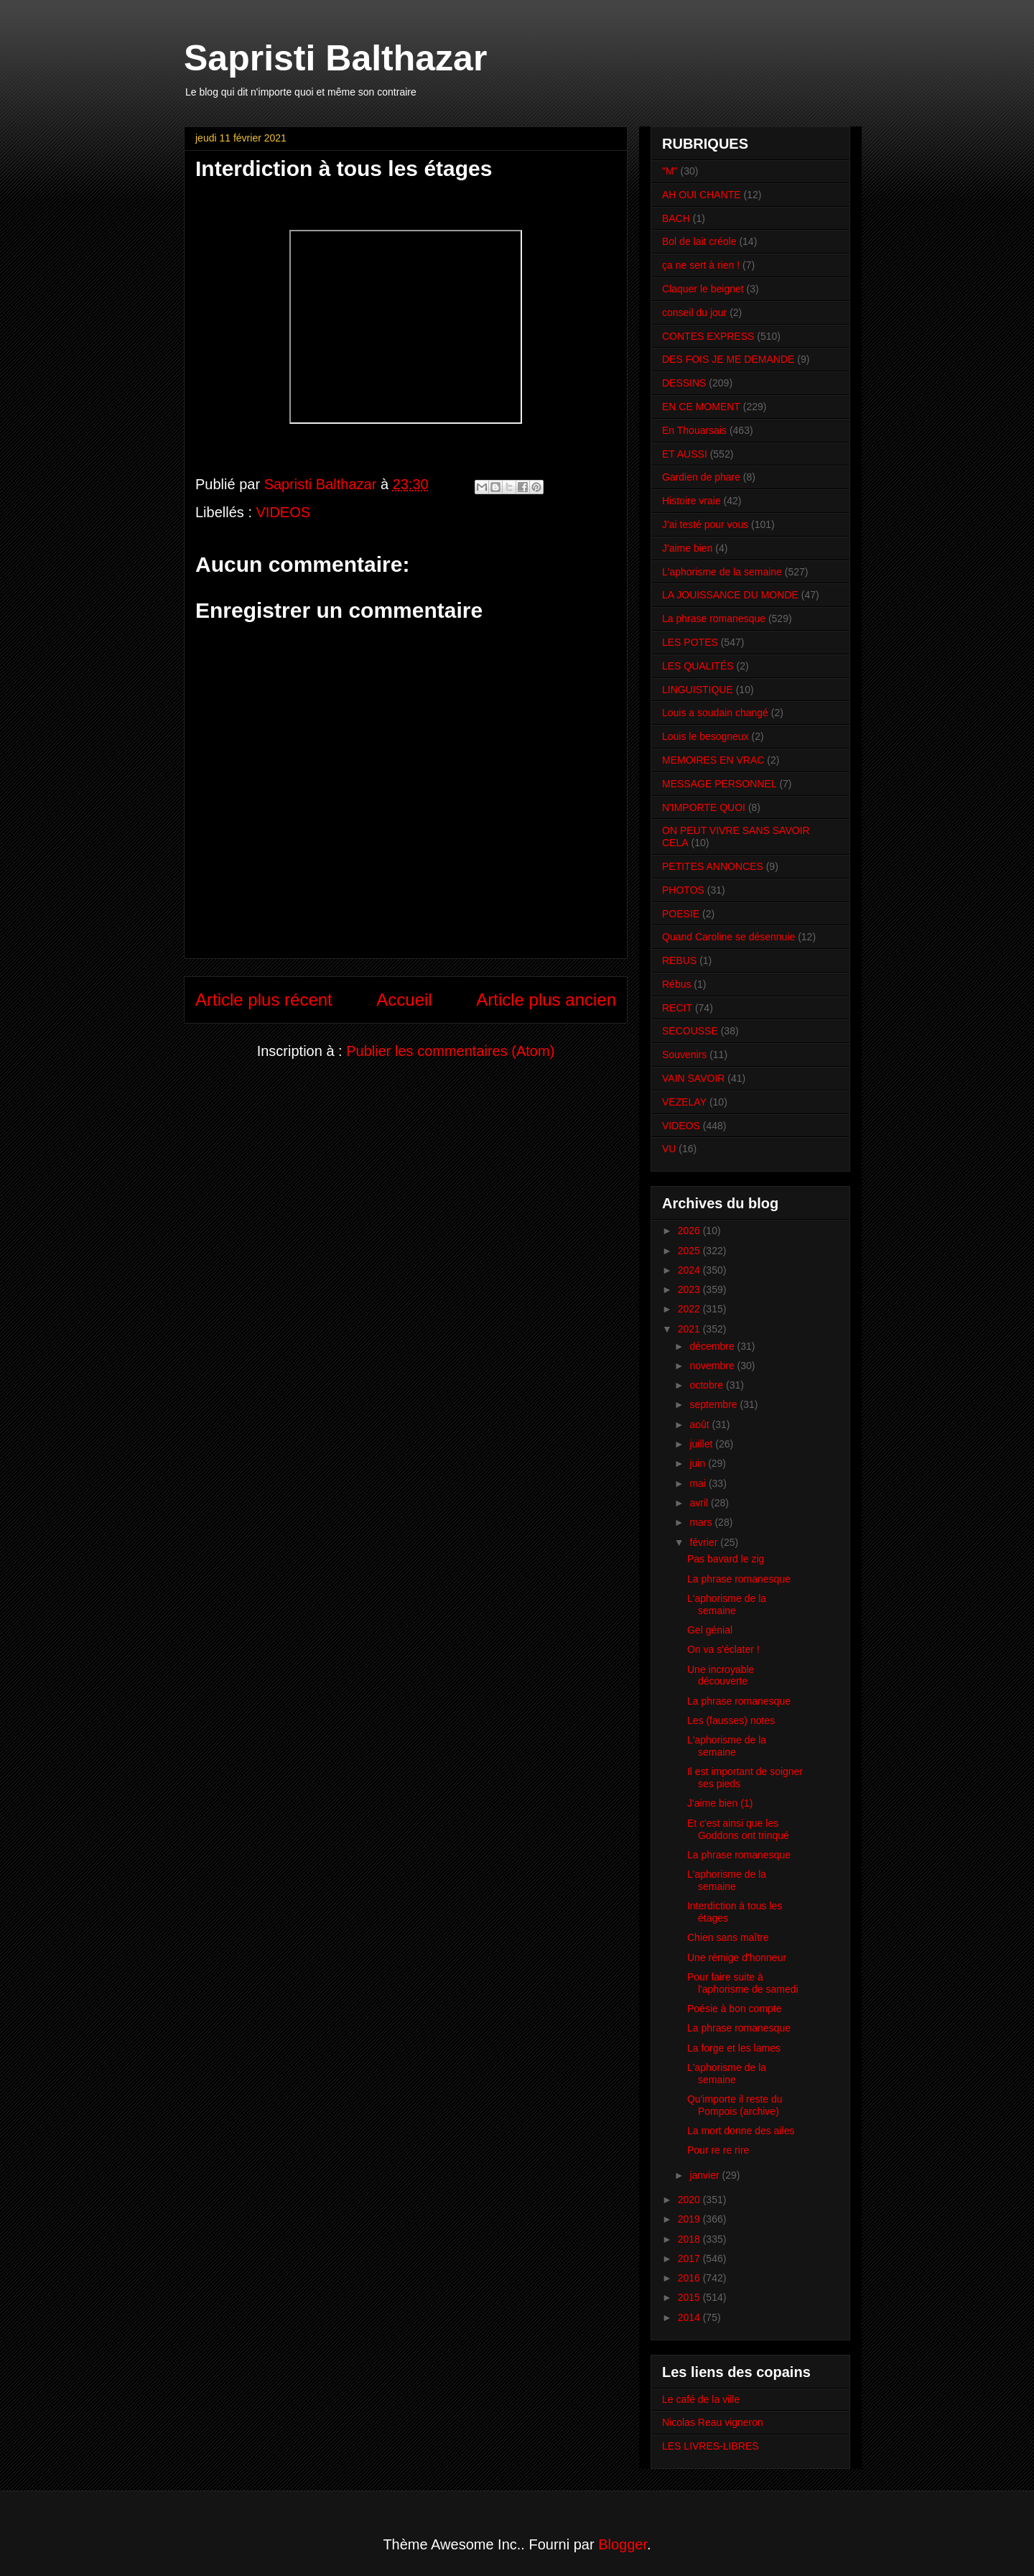  I want to click on 2015, so click(690, 2297).